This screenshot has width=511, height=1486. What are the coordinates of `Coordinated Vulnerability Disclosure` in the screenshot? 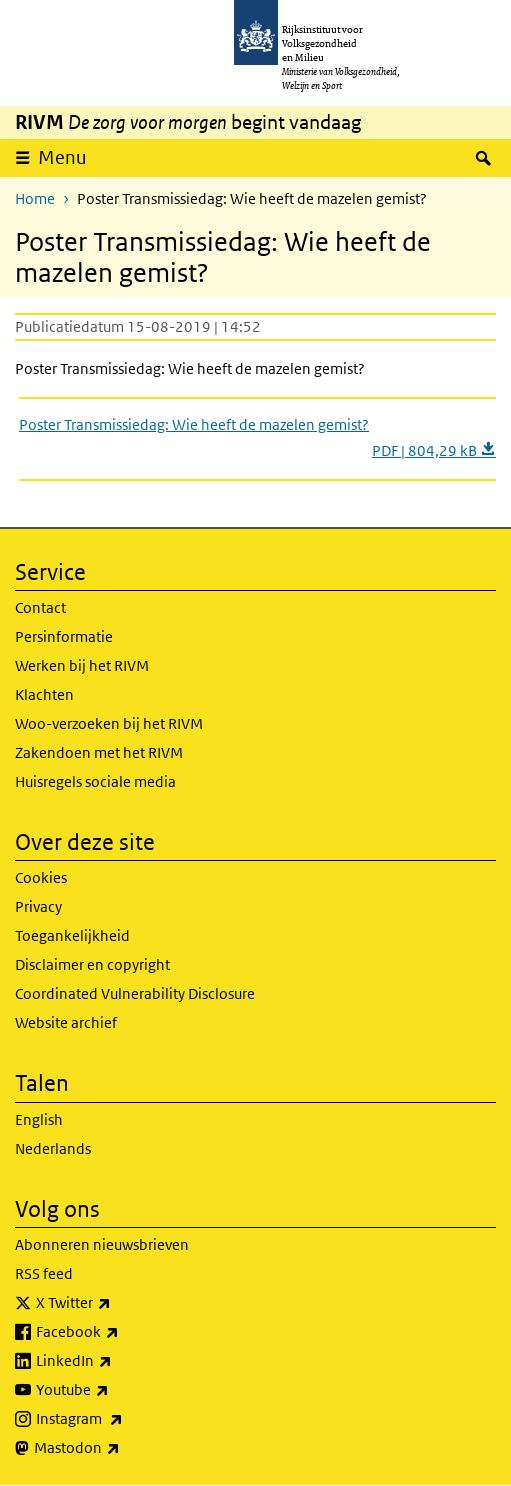 It's located at (135, 993).